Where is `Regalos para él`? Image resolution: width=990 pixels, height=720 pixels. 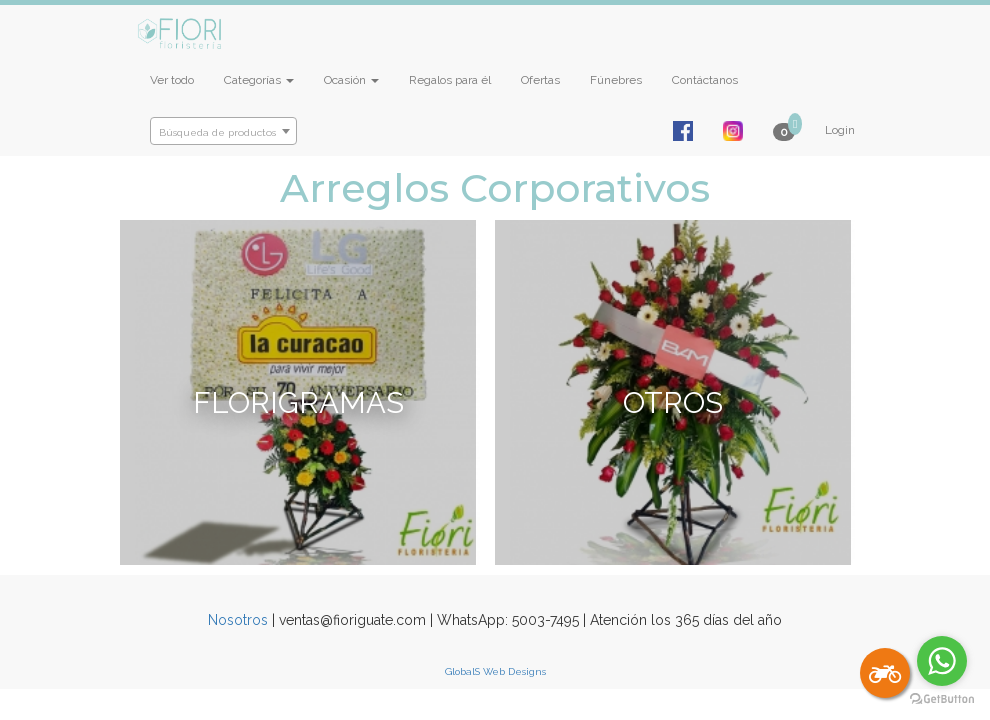
Regalos para él is located at coordinates (450, 80).